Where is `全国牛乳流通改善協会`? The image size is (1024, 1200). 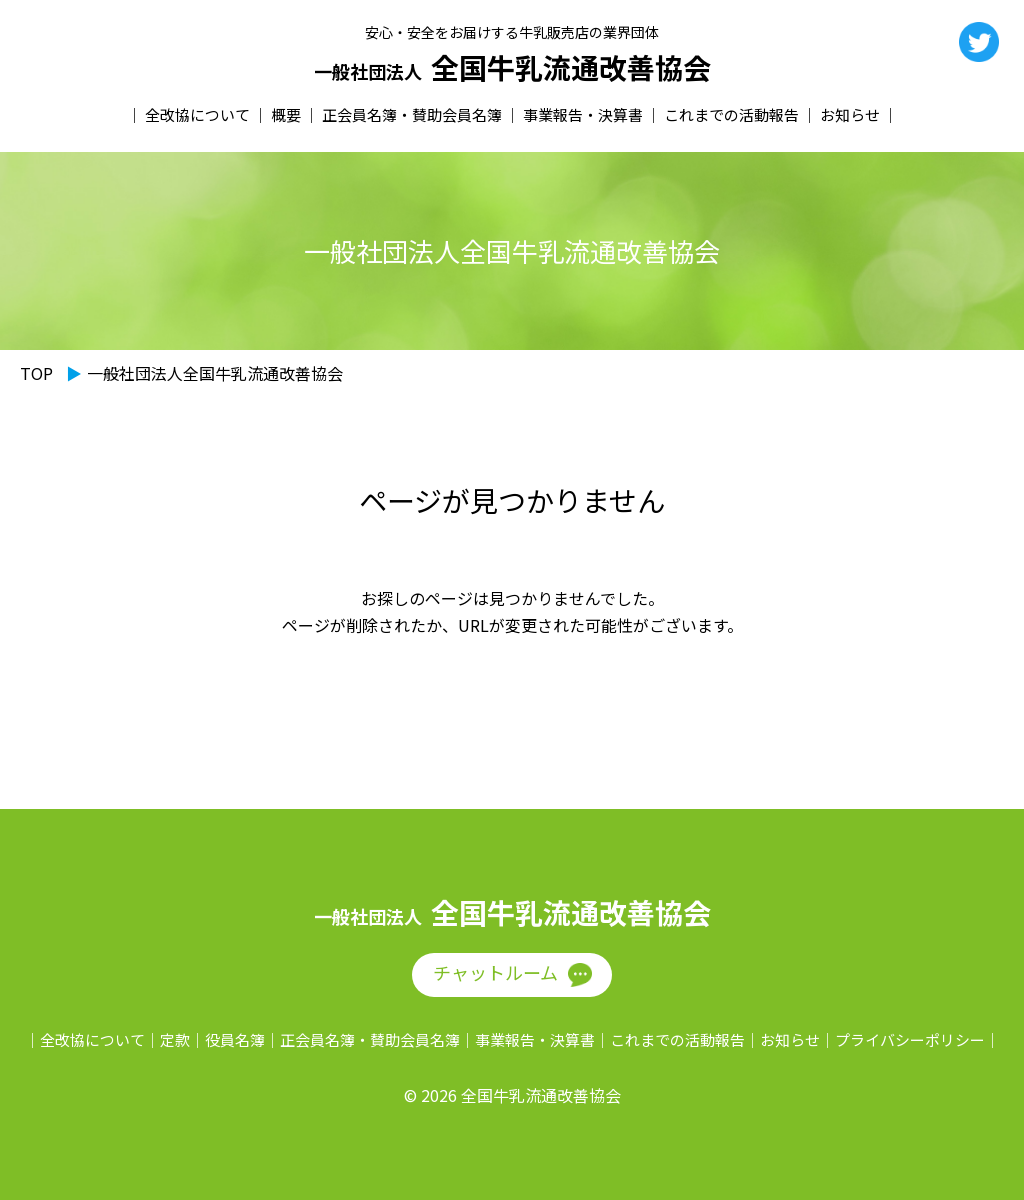 全国牛乳流通改善協会 is located at coordinates (512, 68).